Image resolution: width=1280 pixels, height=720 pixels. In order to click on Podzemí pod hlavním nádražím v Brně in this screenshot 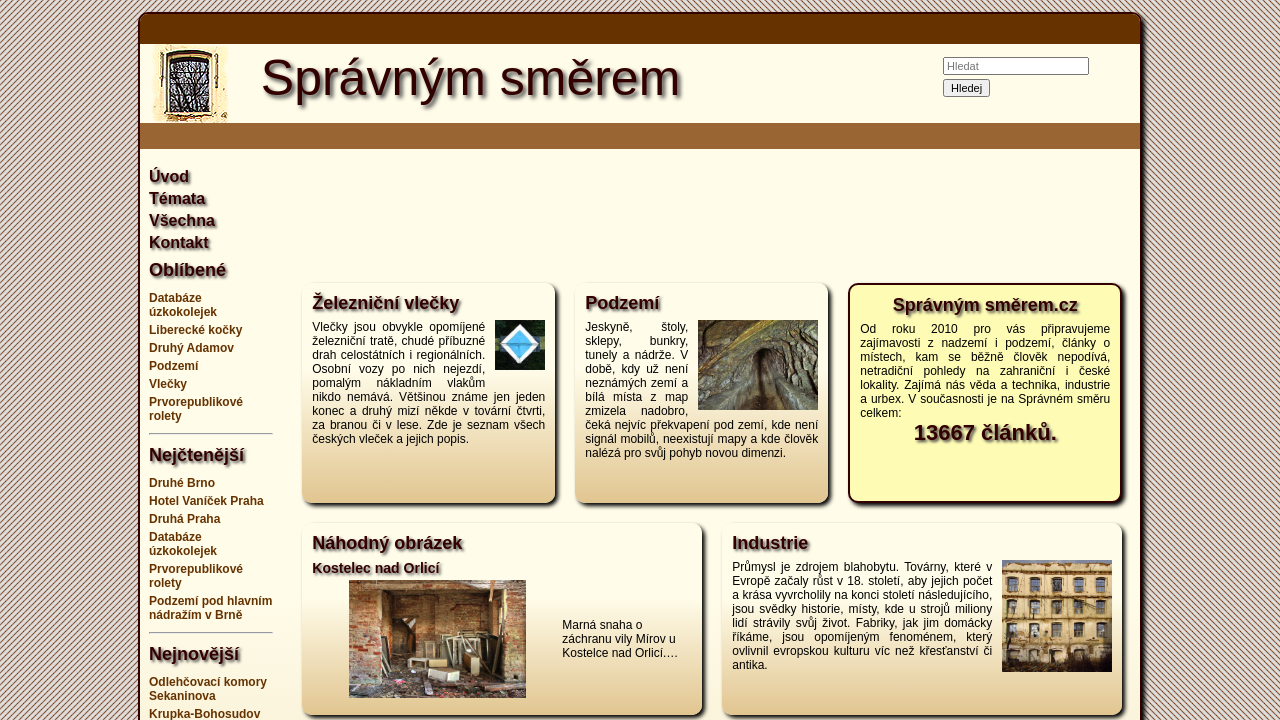, I will do `click(210, 608)`.